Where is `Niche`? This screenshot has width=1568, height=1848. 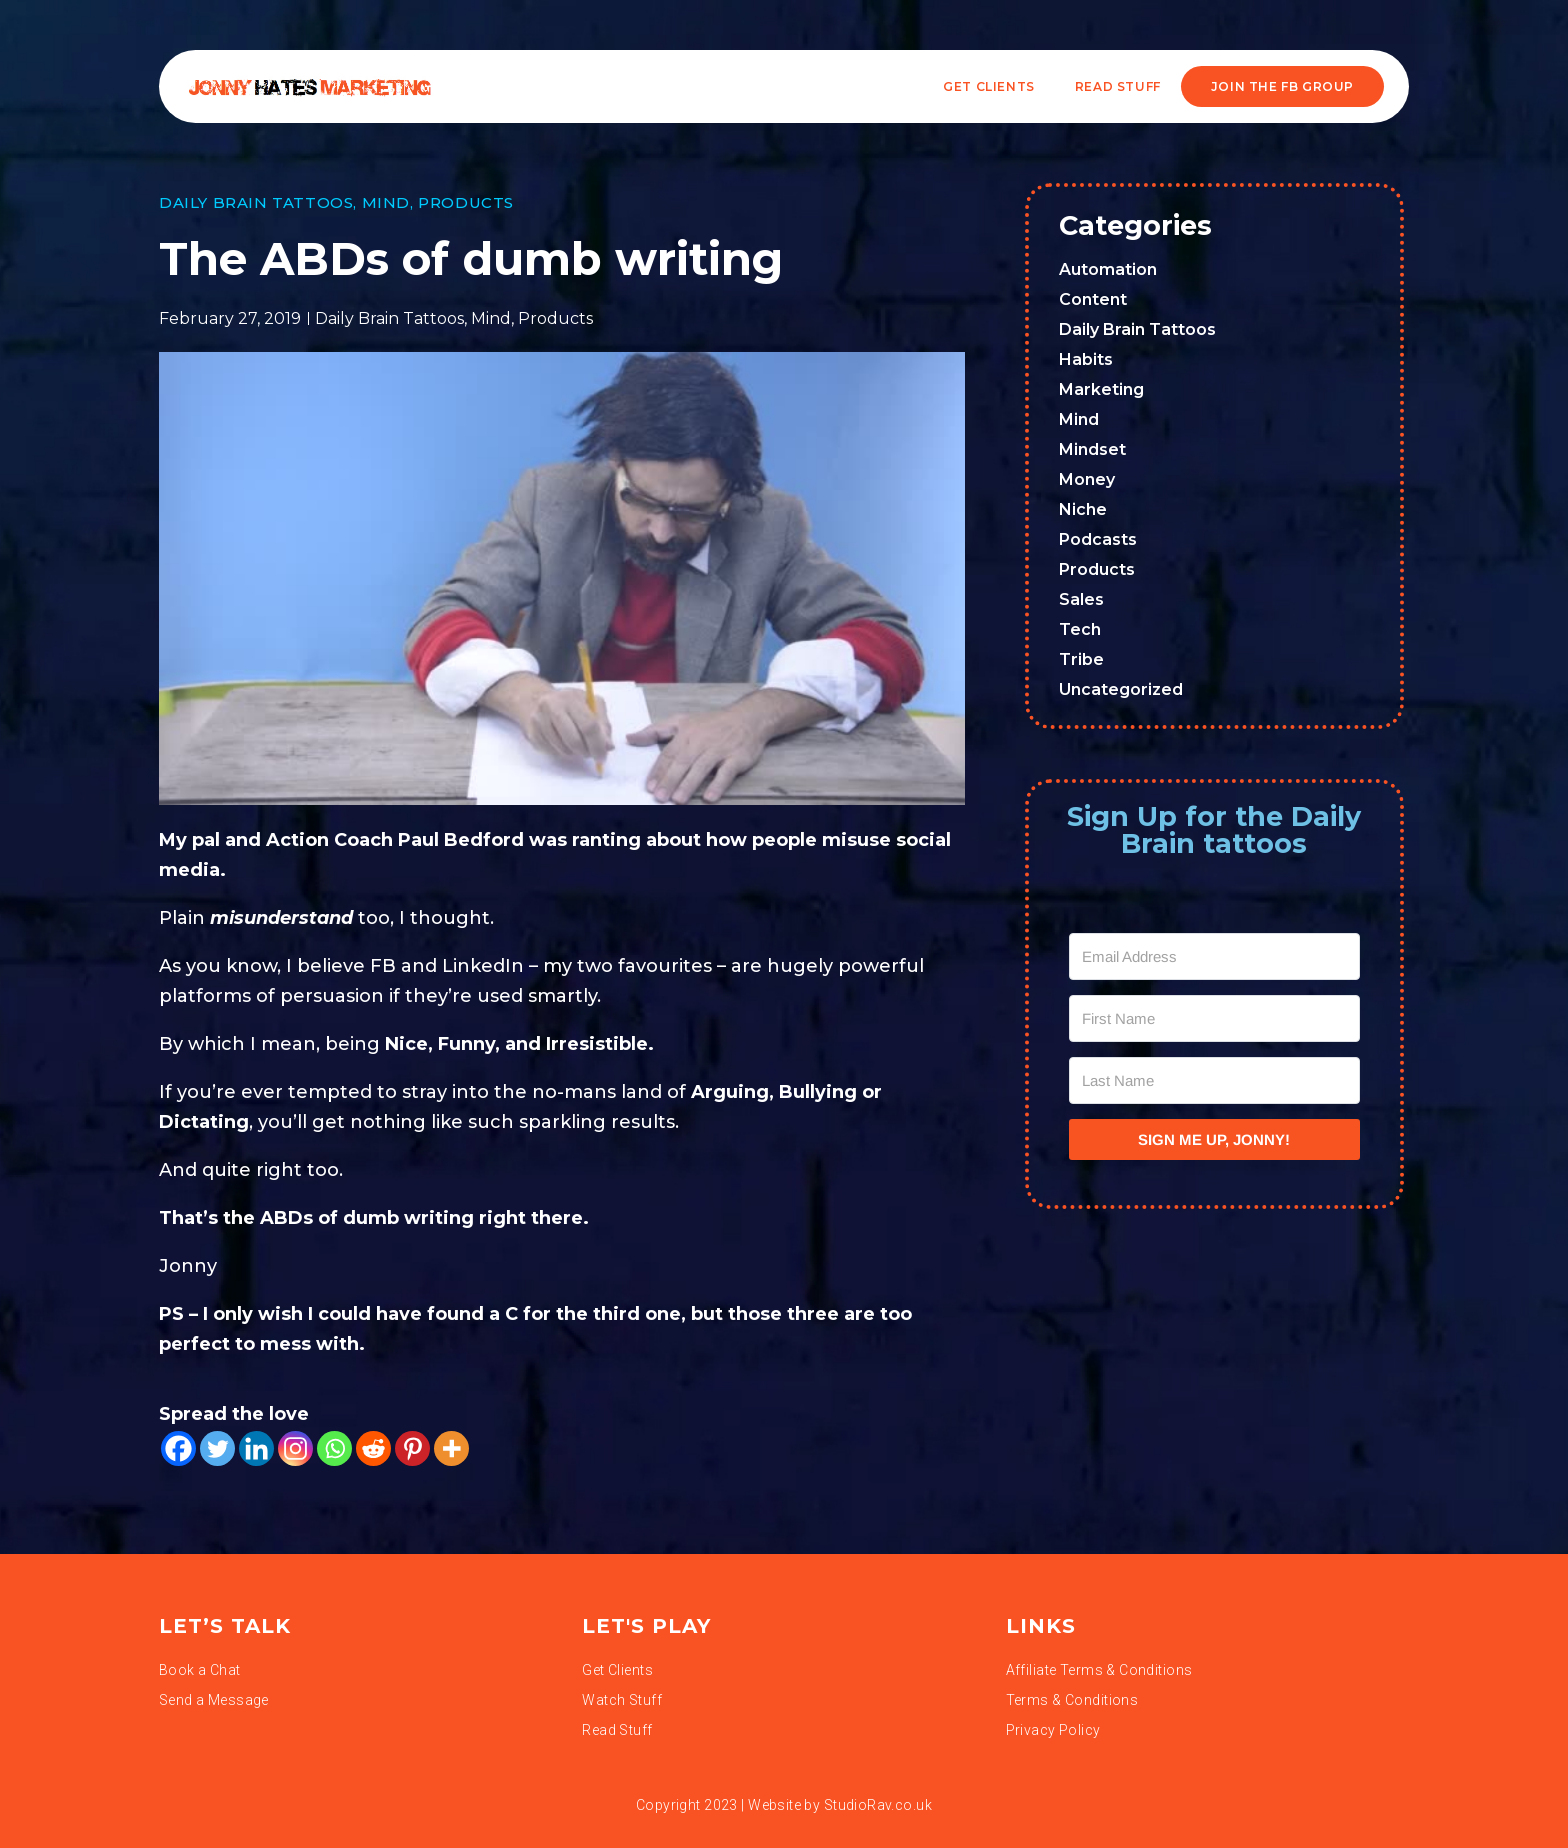 Niche is located at coordinates (1083, 509).